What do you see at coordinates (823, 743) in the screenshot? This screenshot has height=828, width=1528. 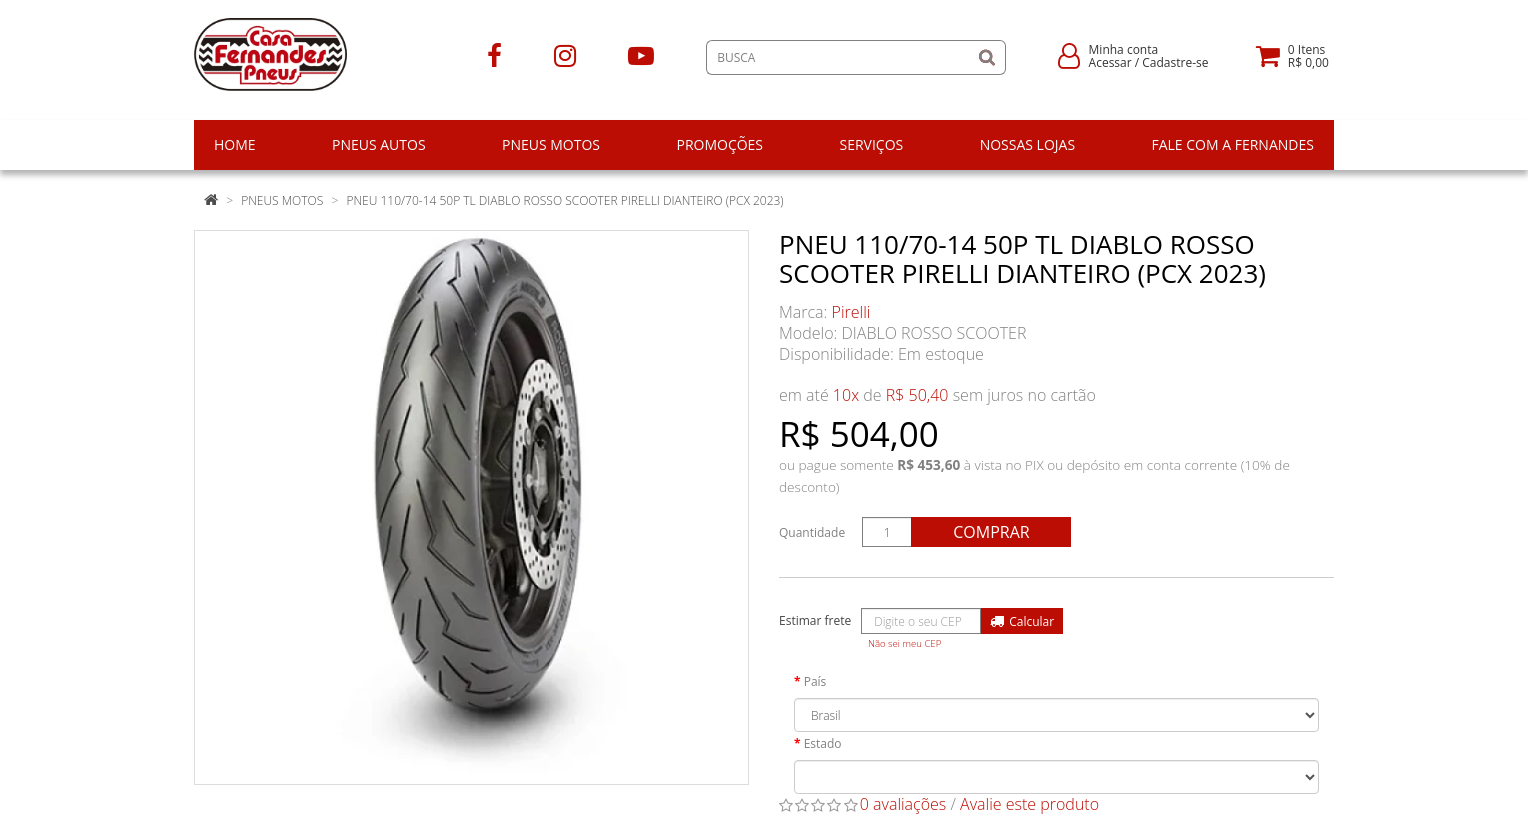 I see `Estado` at bounding box center [823, 743].